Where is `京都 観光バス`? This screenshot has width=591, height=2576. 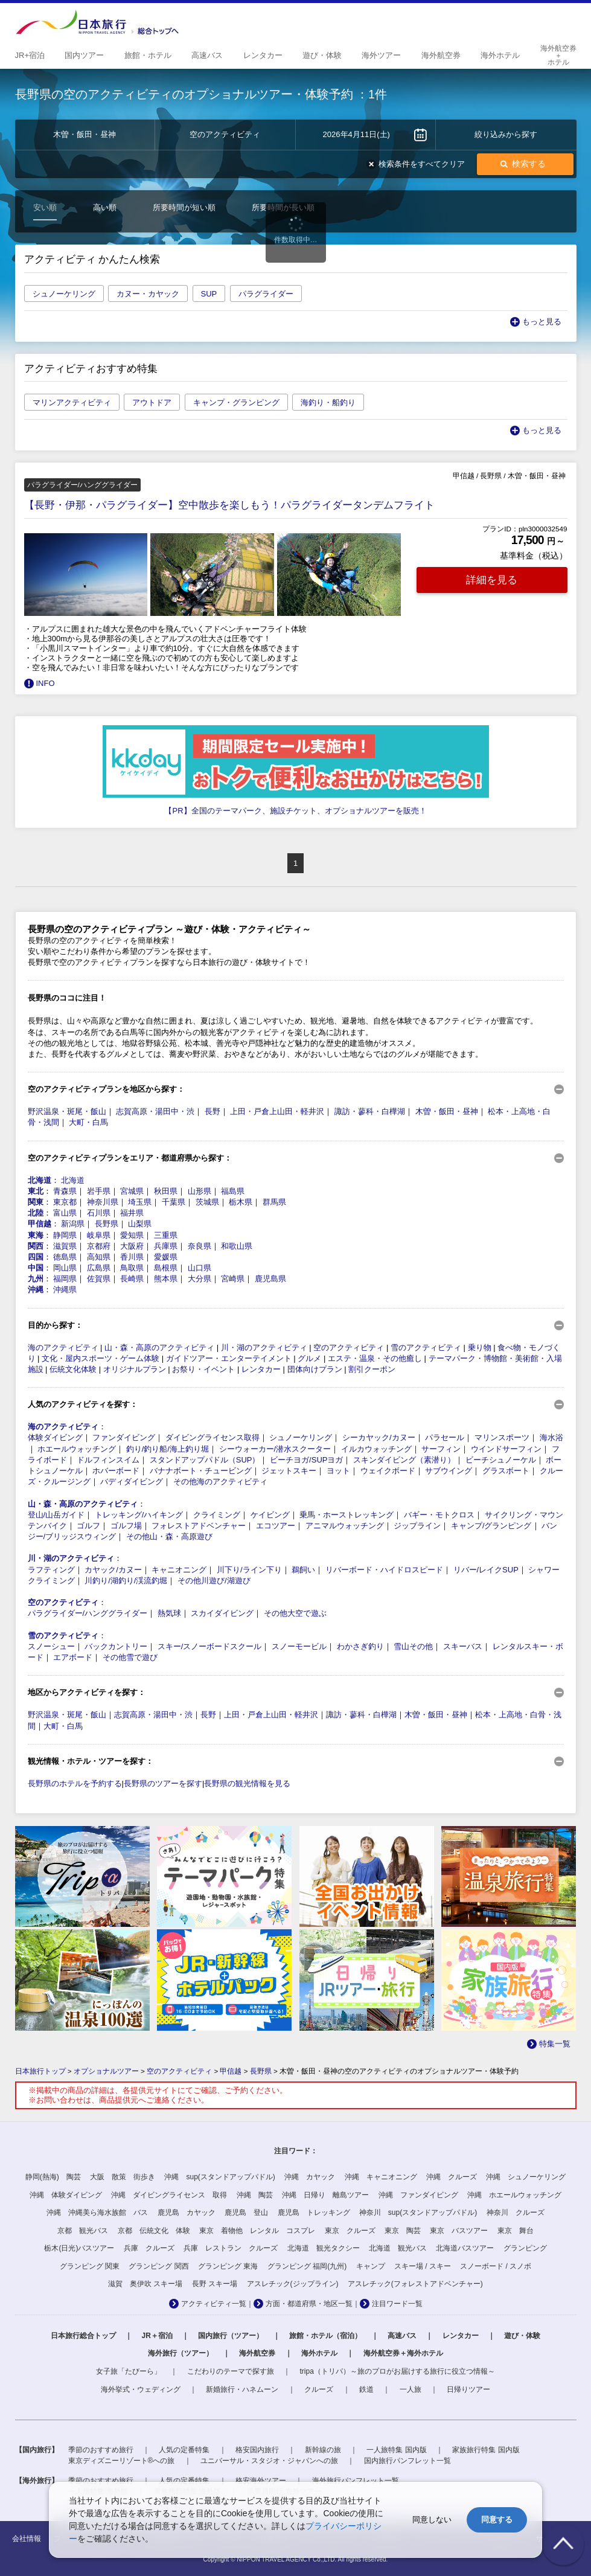
京都 観光バス is located at coordinates (82, 2230).